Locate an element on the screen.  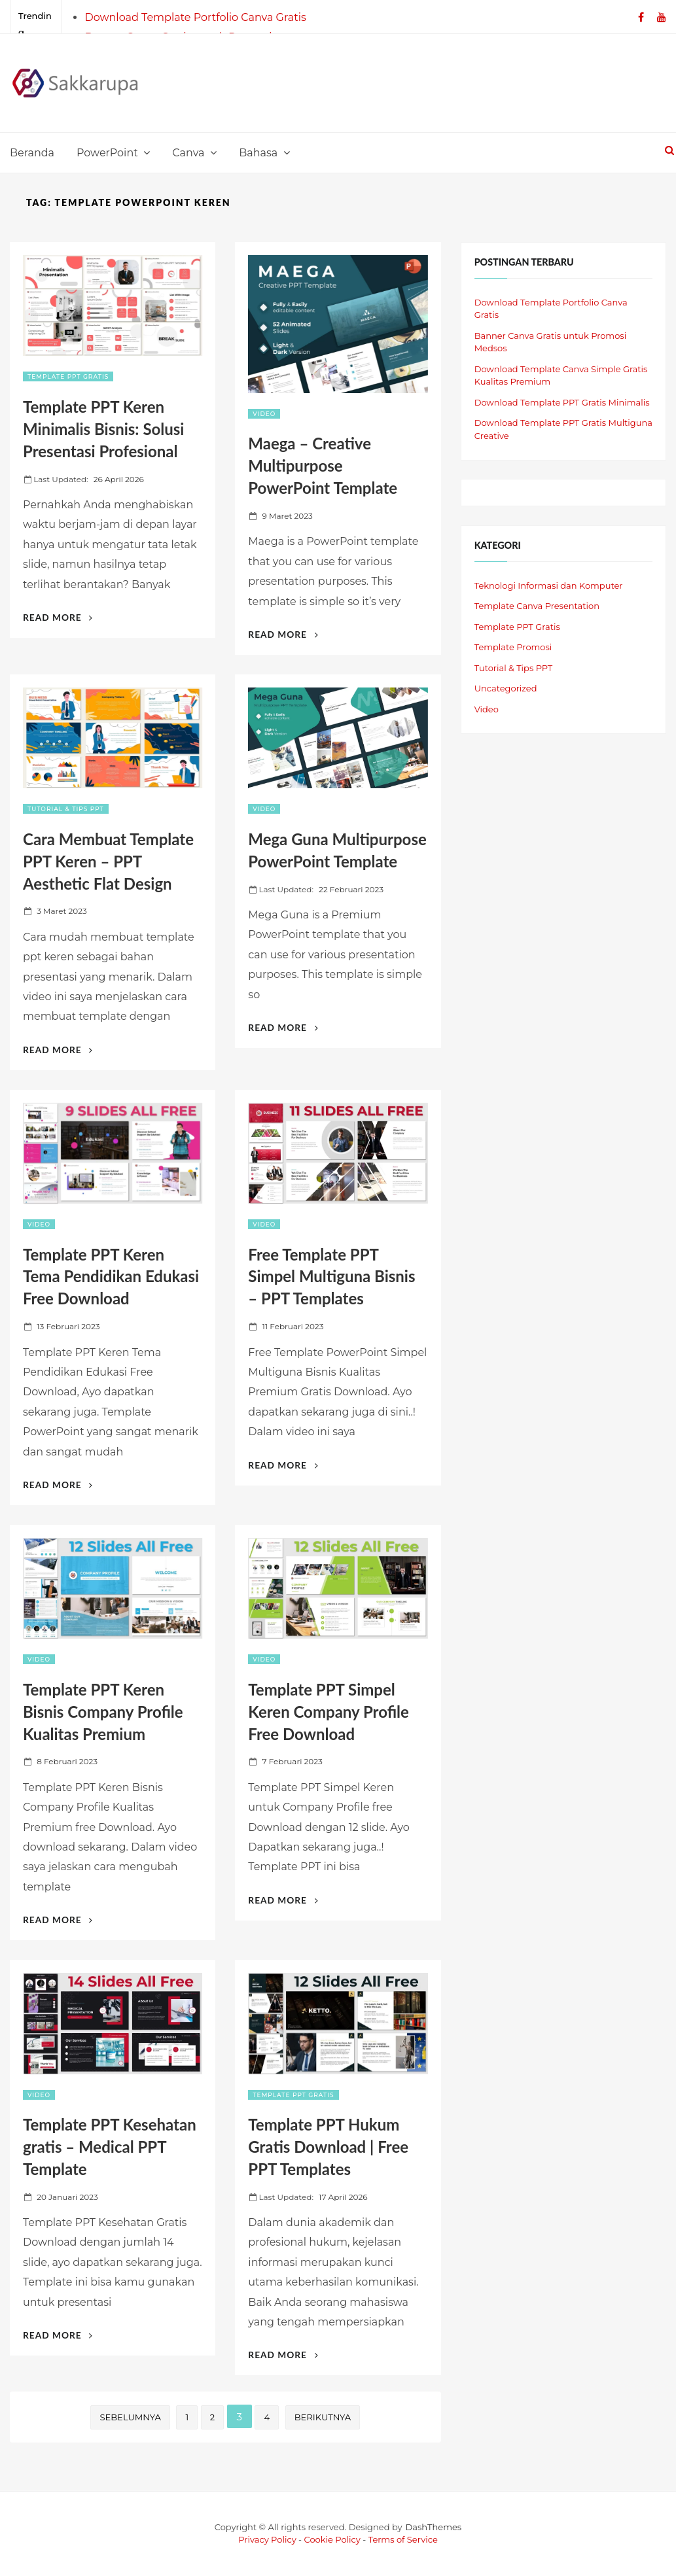
Canva is located at coordinates (188, 153).